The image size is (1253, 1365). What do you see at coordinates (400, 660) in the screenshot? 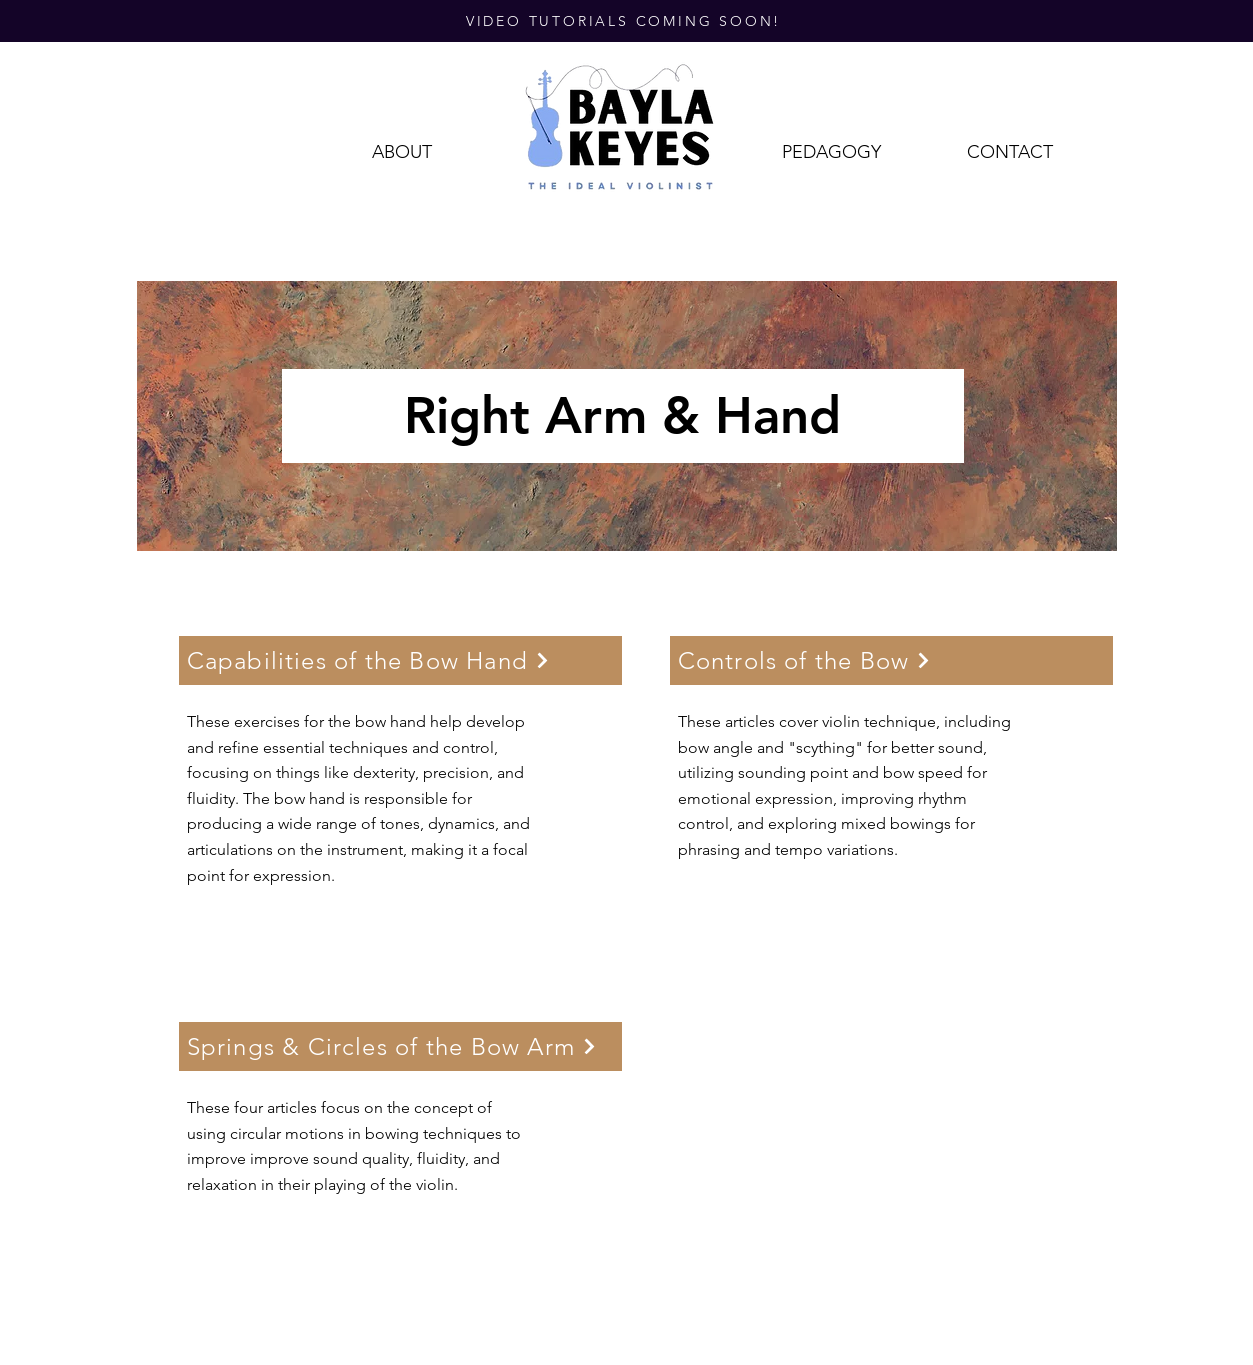
I see `[Capabilities of the Bow Hand]` at bounding box center [400, 660].